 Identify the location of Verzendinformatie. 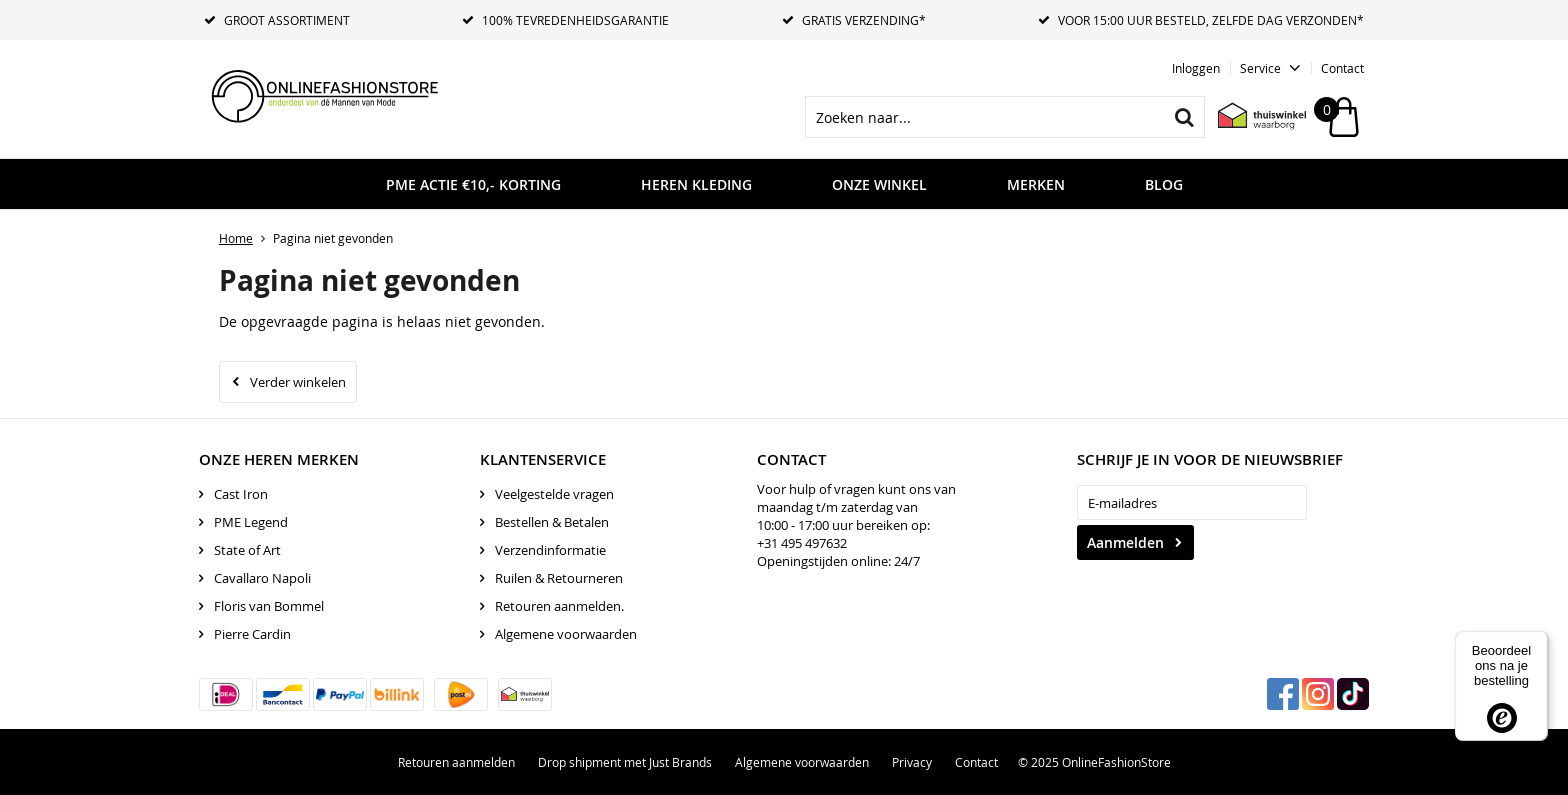
(550, 550).